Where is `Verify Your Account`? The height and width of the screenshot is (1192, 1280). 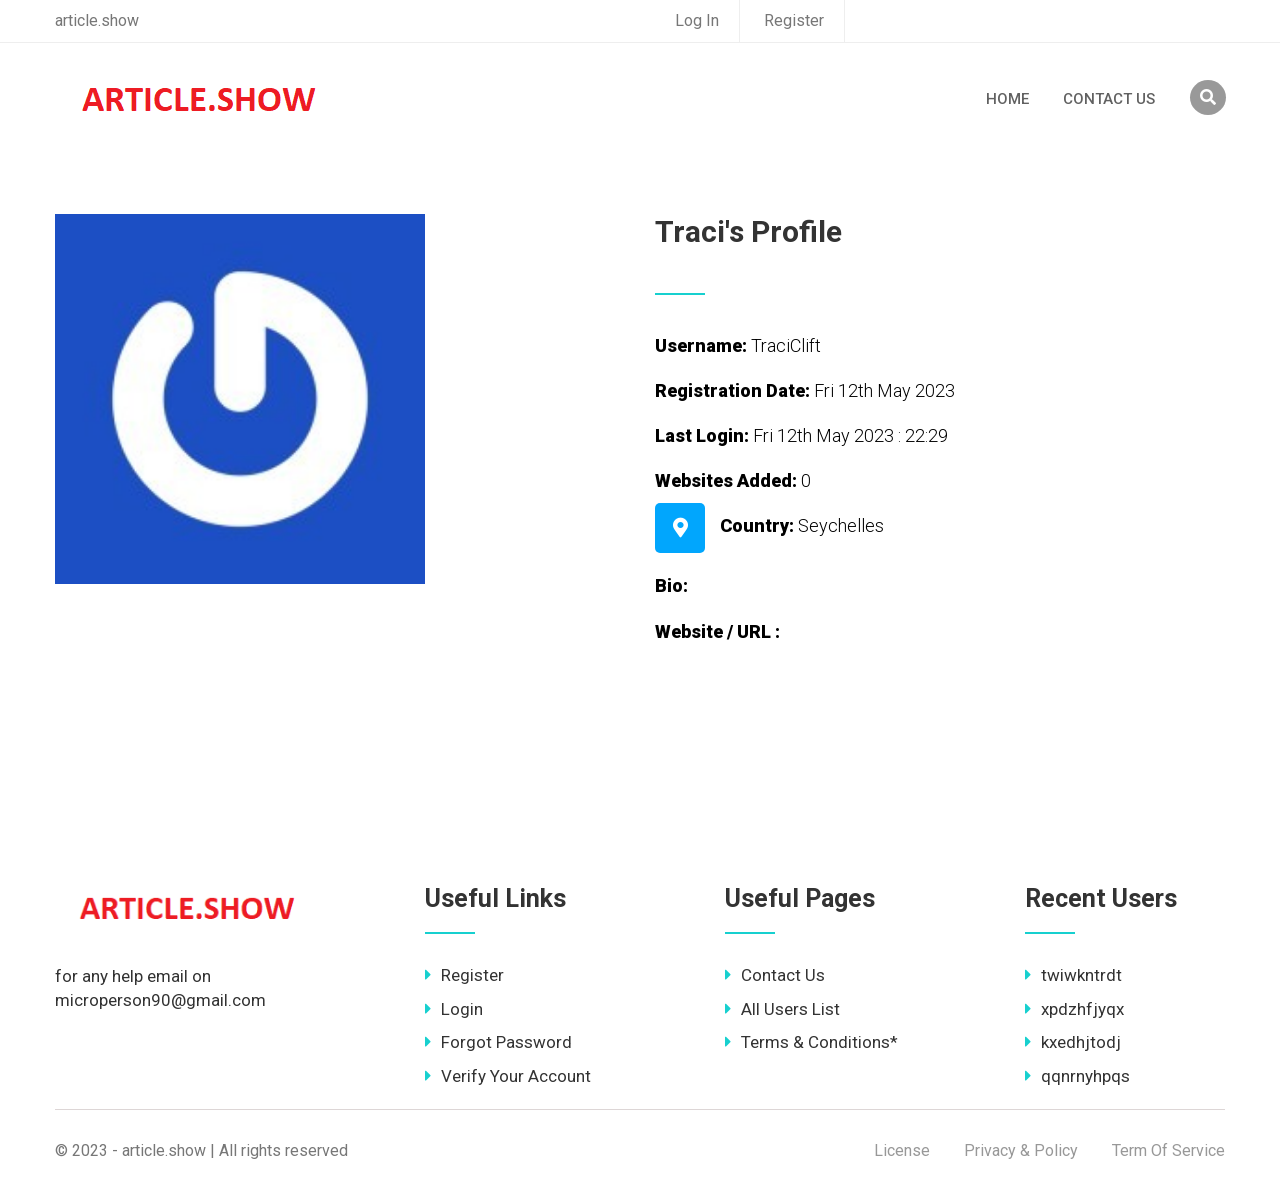
Verify Your Account is located at coordinates (508, 1076).